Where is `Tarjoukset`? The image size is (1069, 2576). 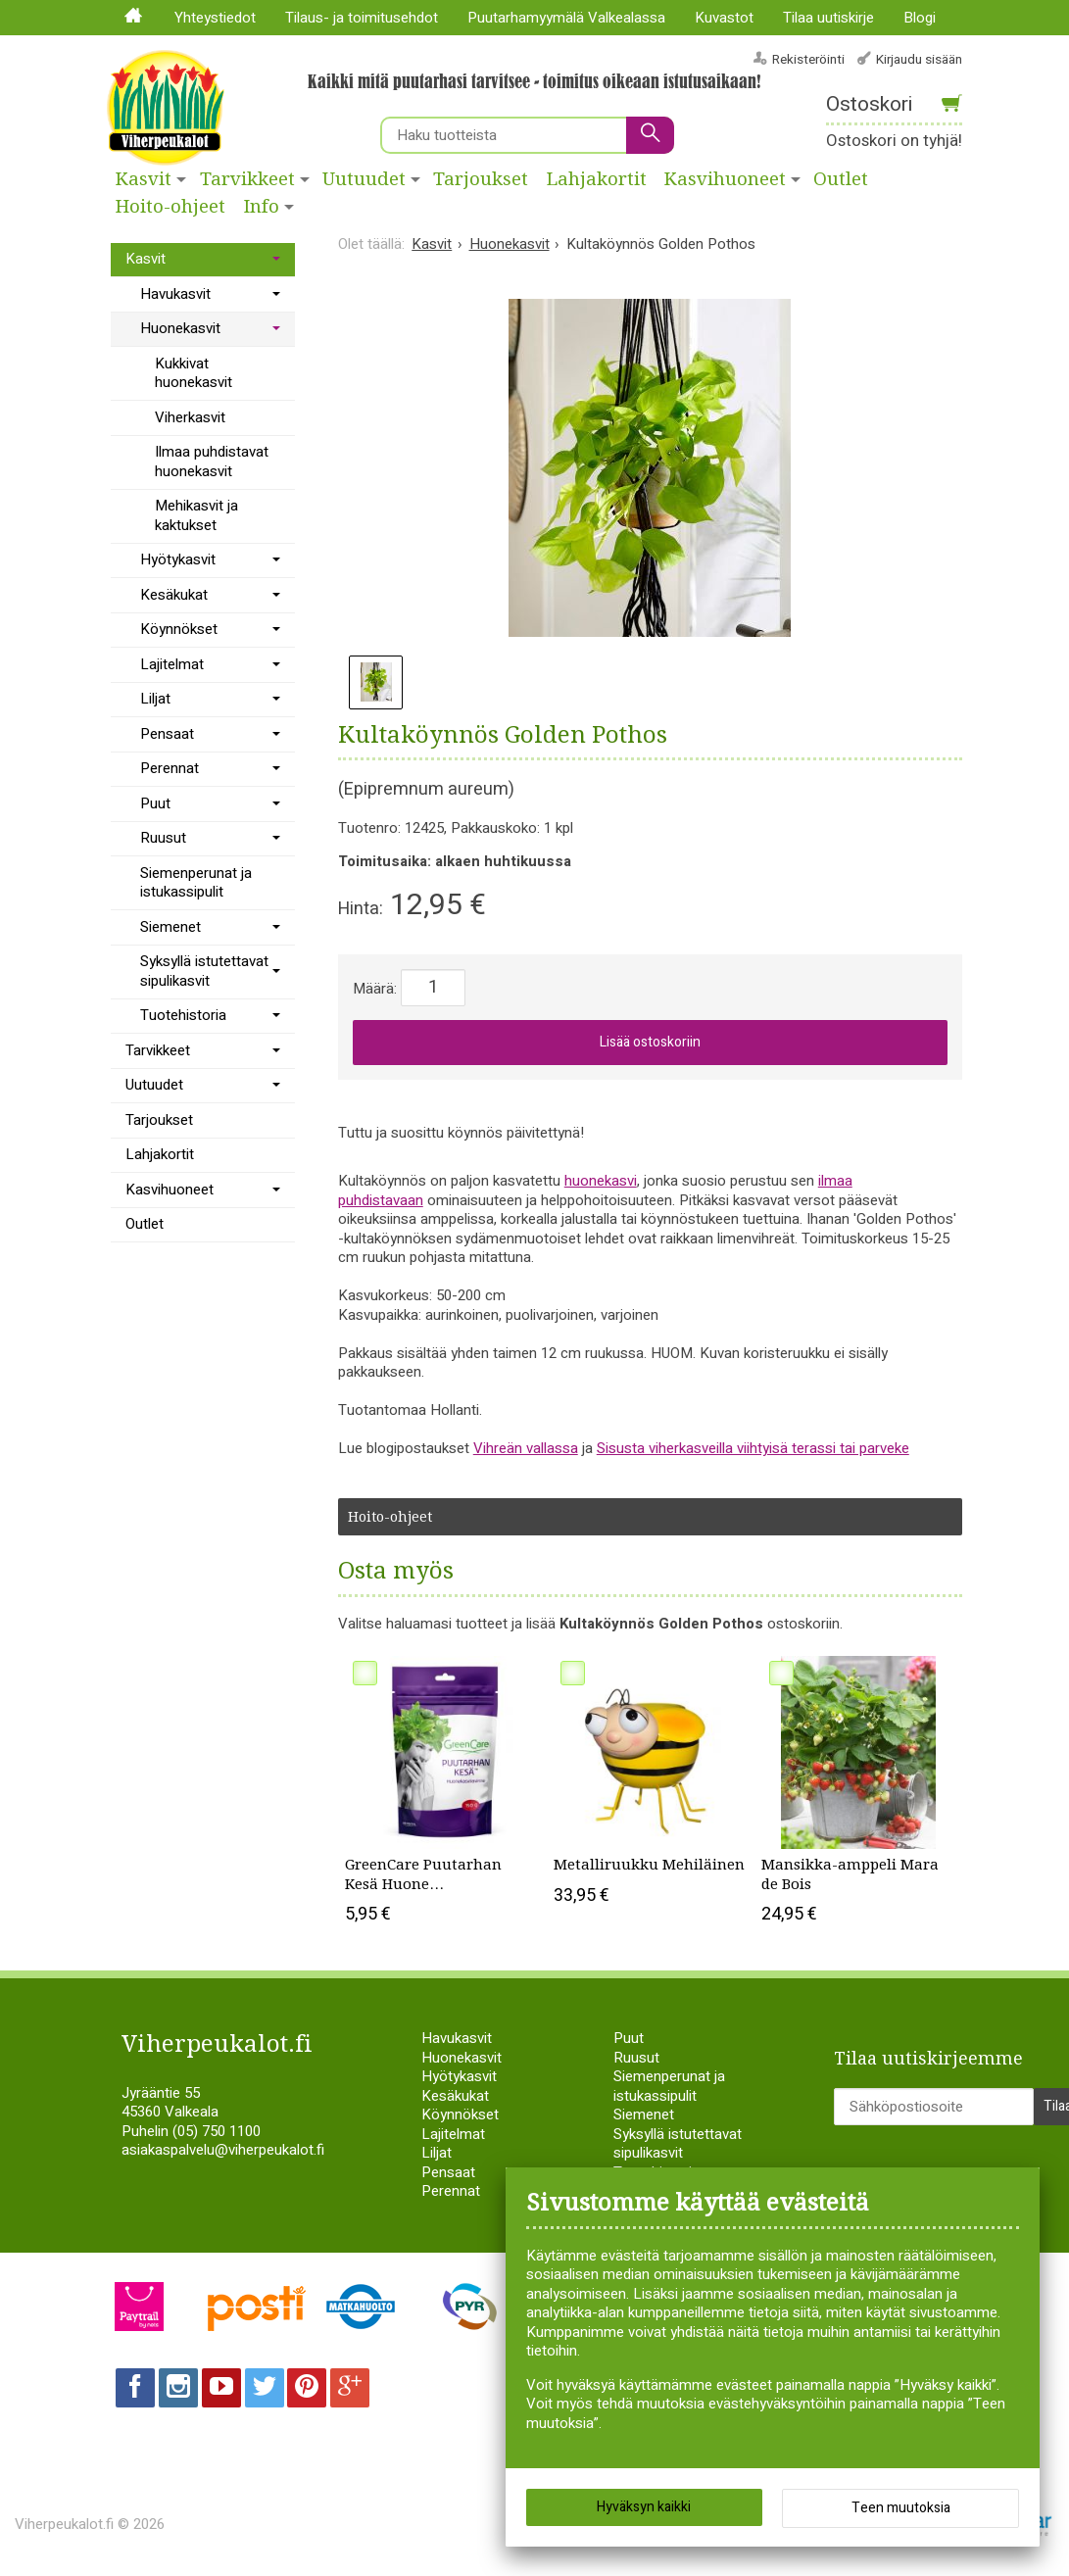
Tarjoukset is located at coordinates (480, 179).